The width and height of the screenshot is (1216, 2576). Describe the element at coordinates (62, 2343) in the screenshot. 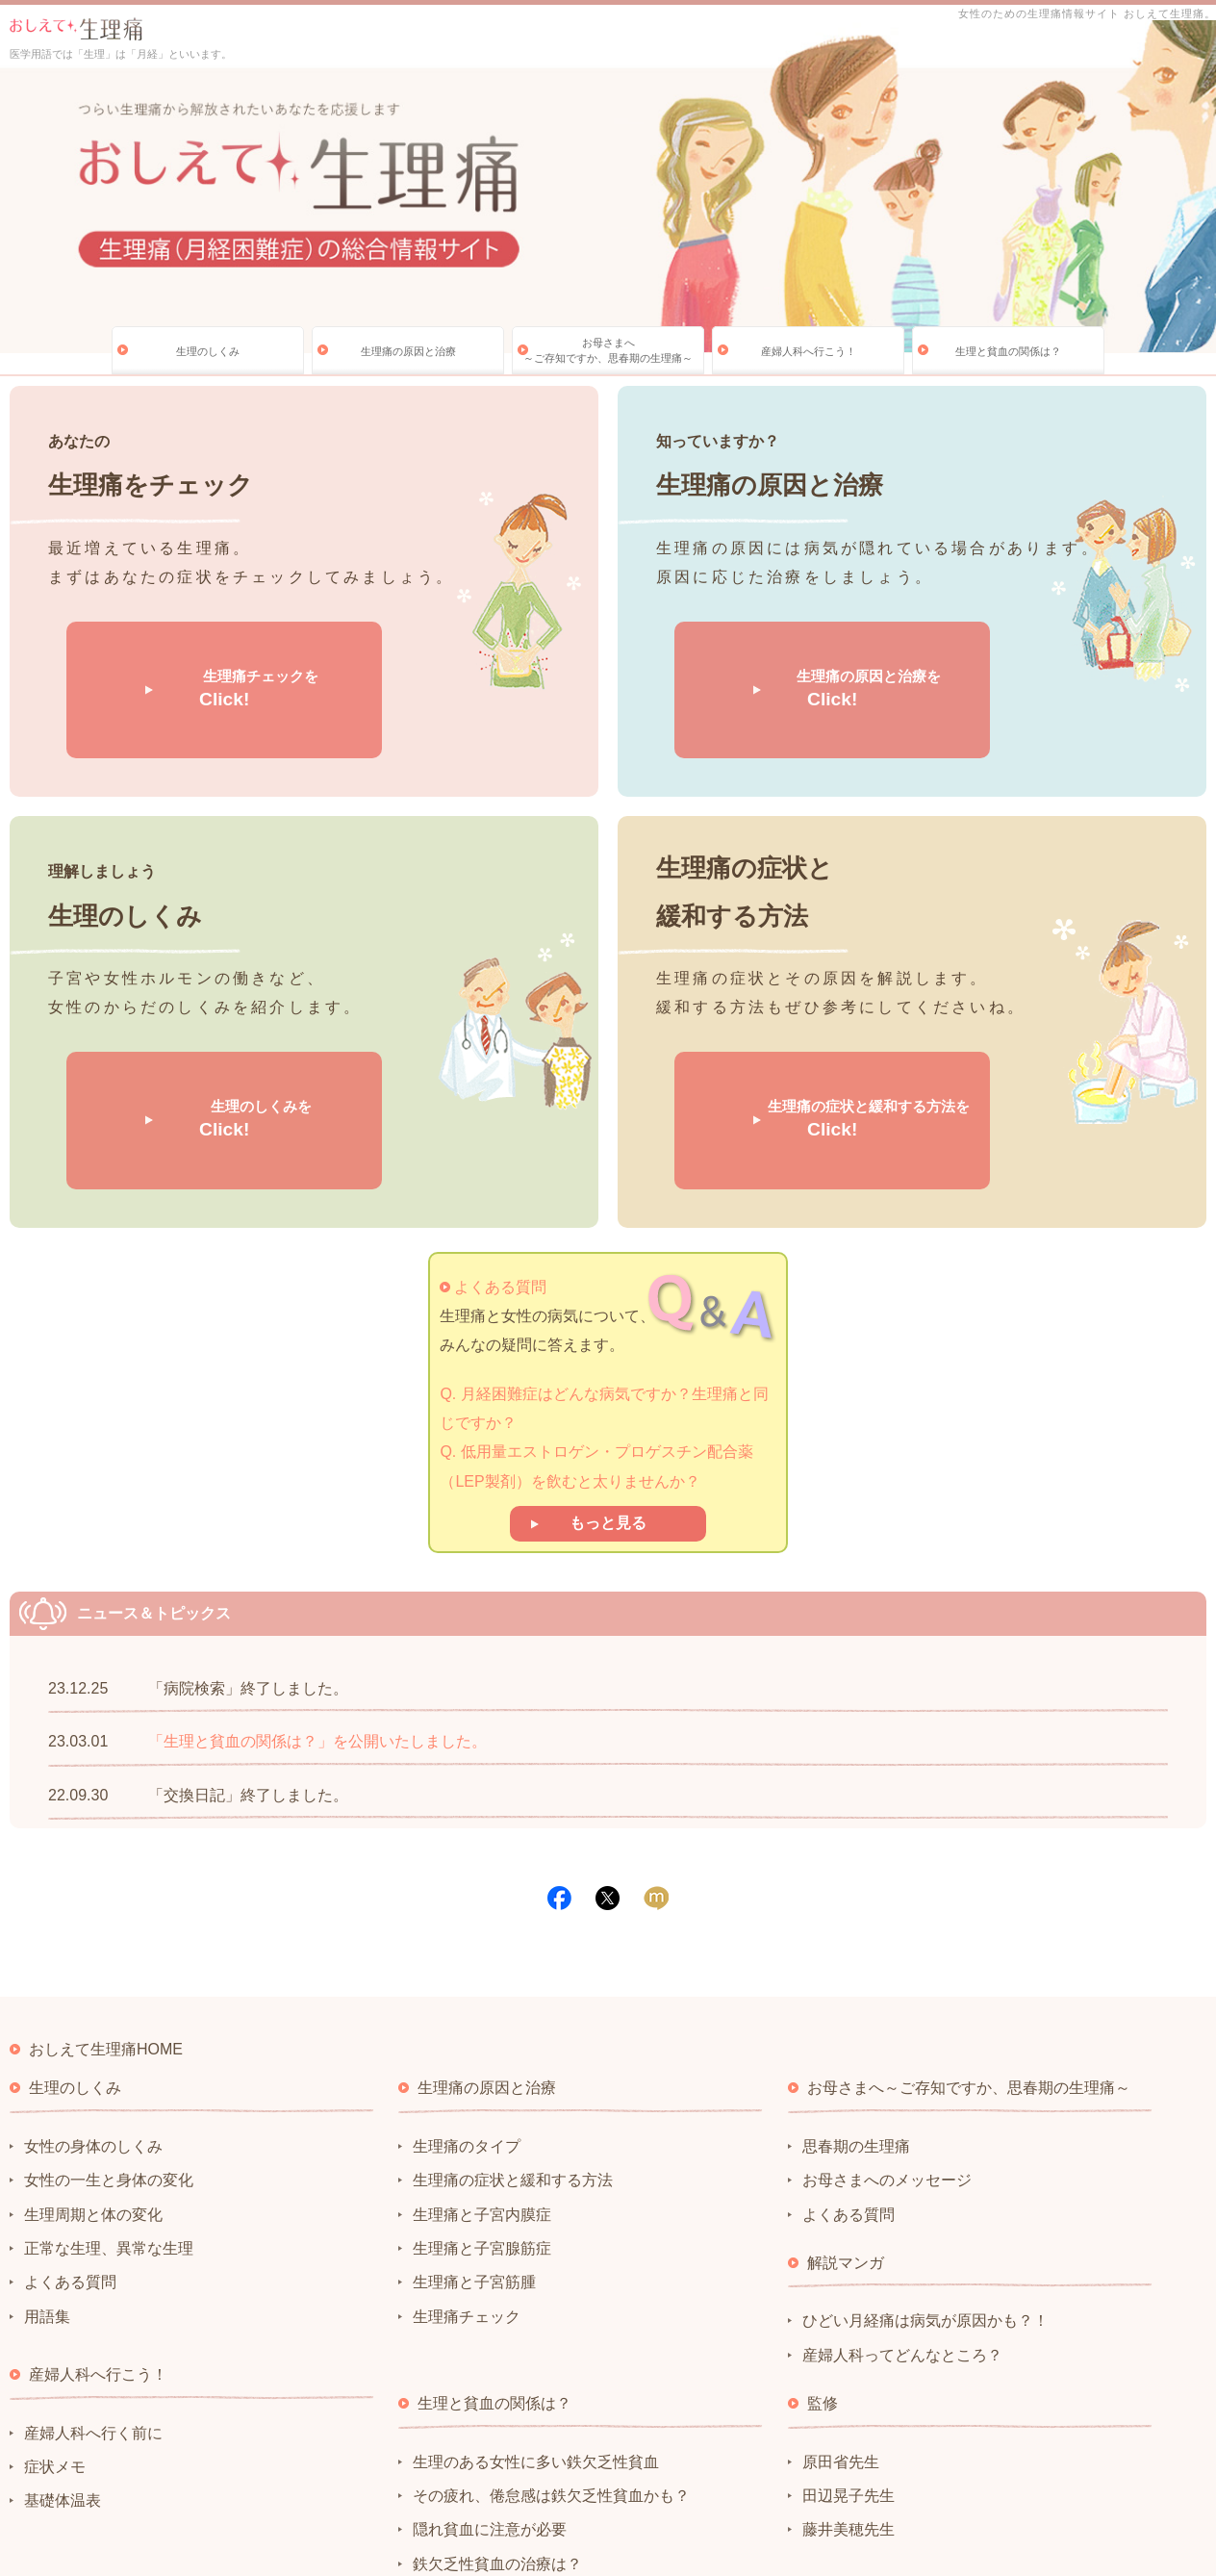

I see `基礎体温表` at that location.